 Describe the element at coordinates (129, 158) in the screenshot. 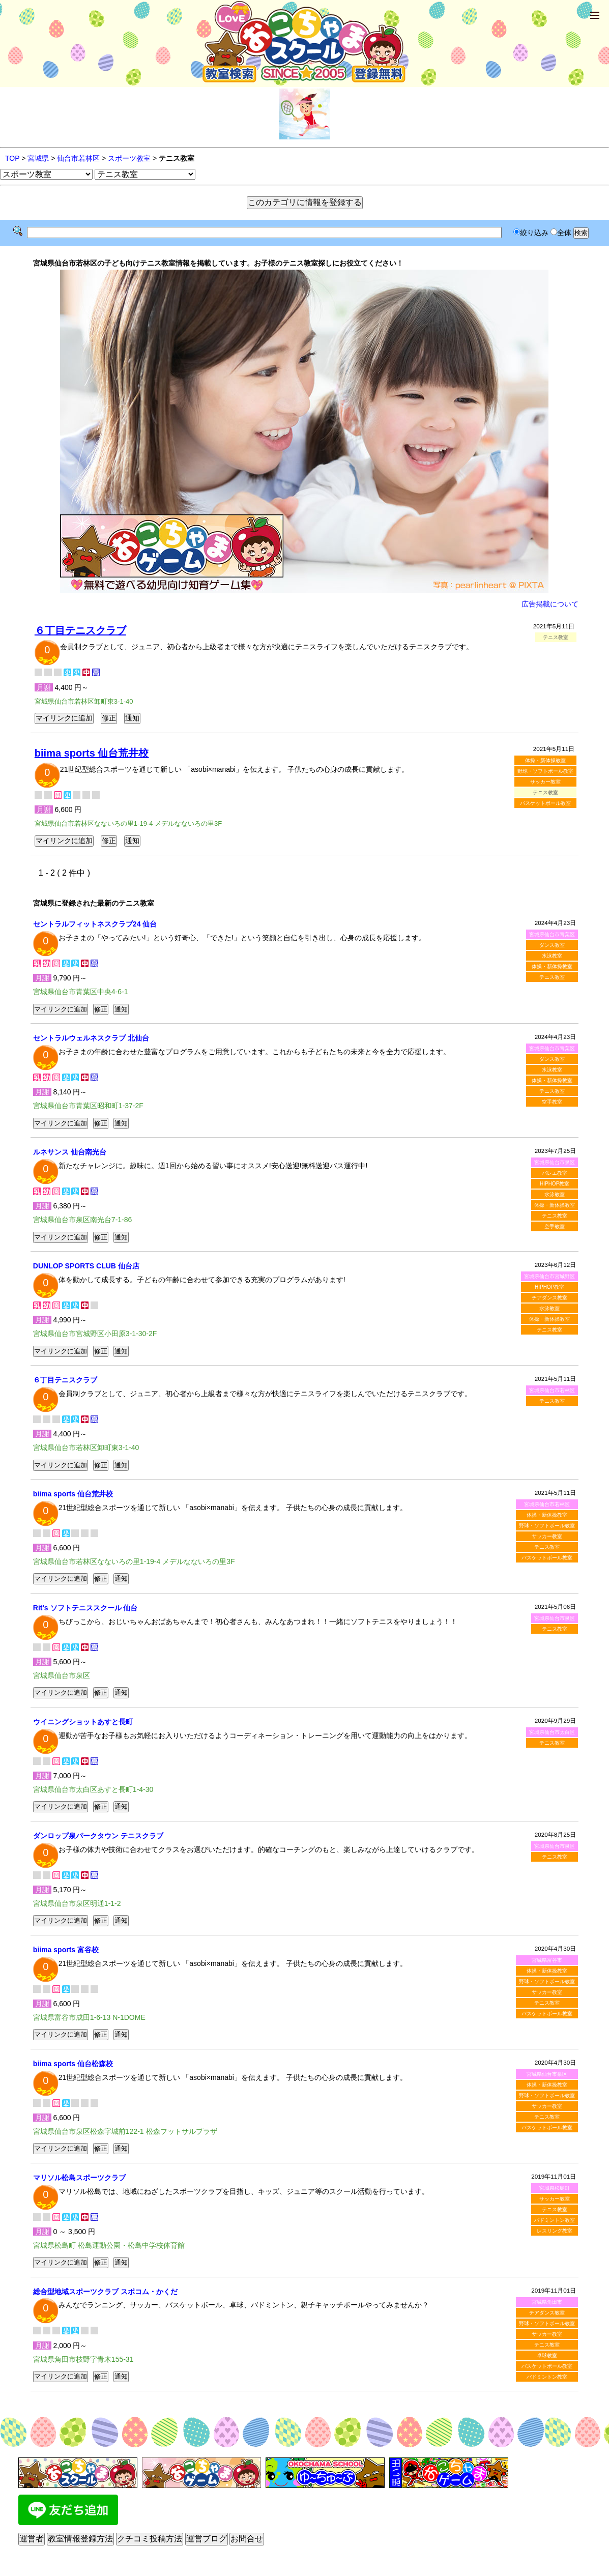

I see `スポーツ教室` at that location.